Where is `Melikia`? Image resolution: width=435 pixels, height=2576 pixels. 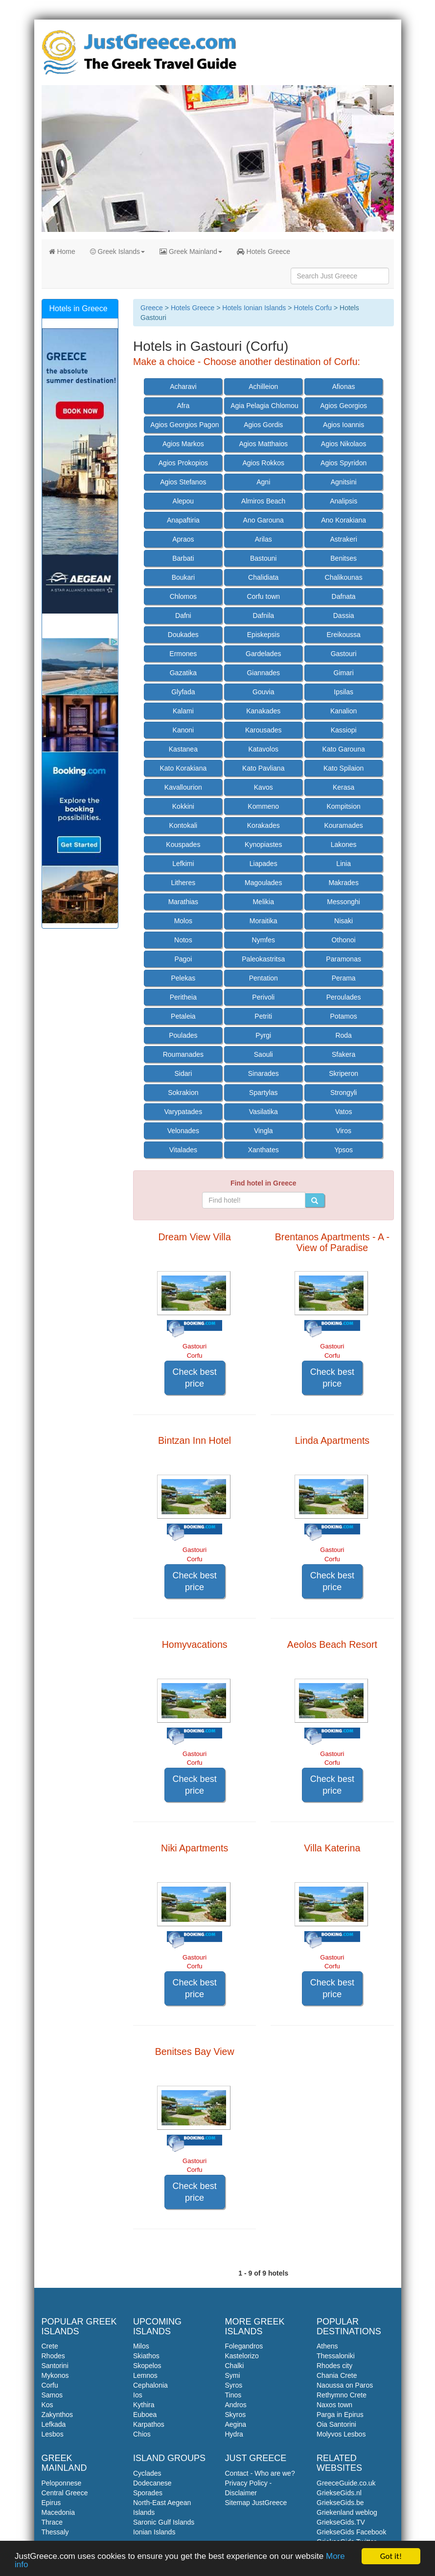
Melikia is located at coordinates (263, 902).